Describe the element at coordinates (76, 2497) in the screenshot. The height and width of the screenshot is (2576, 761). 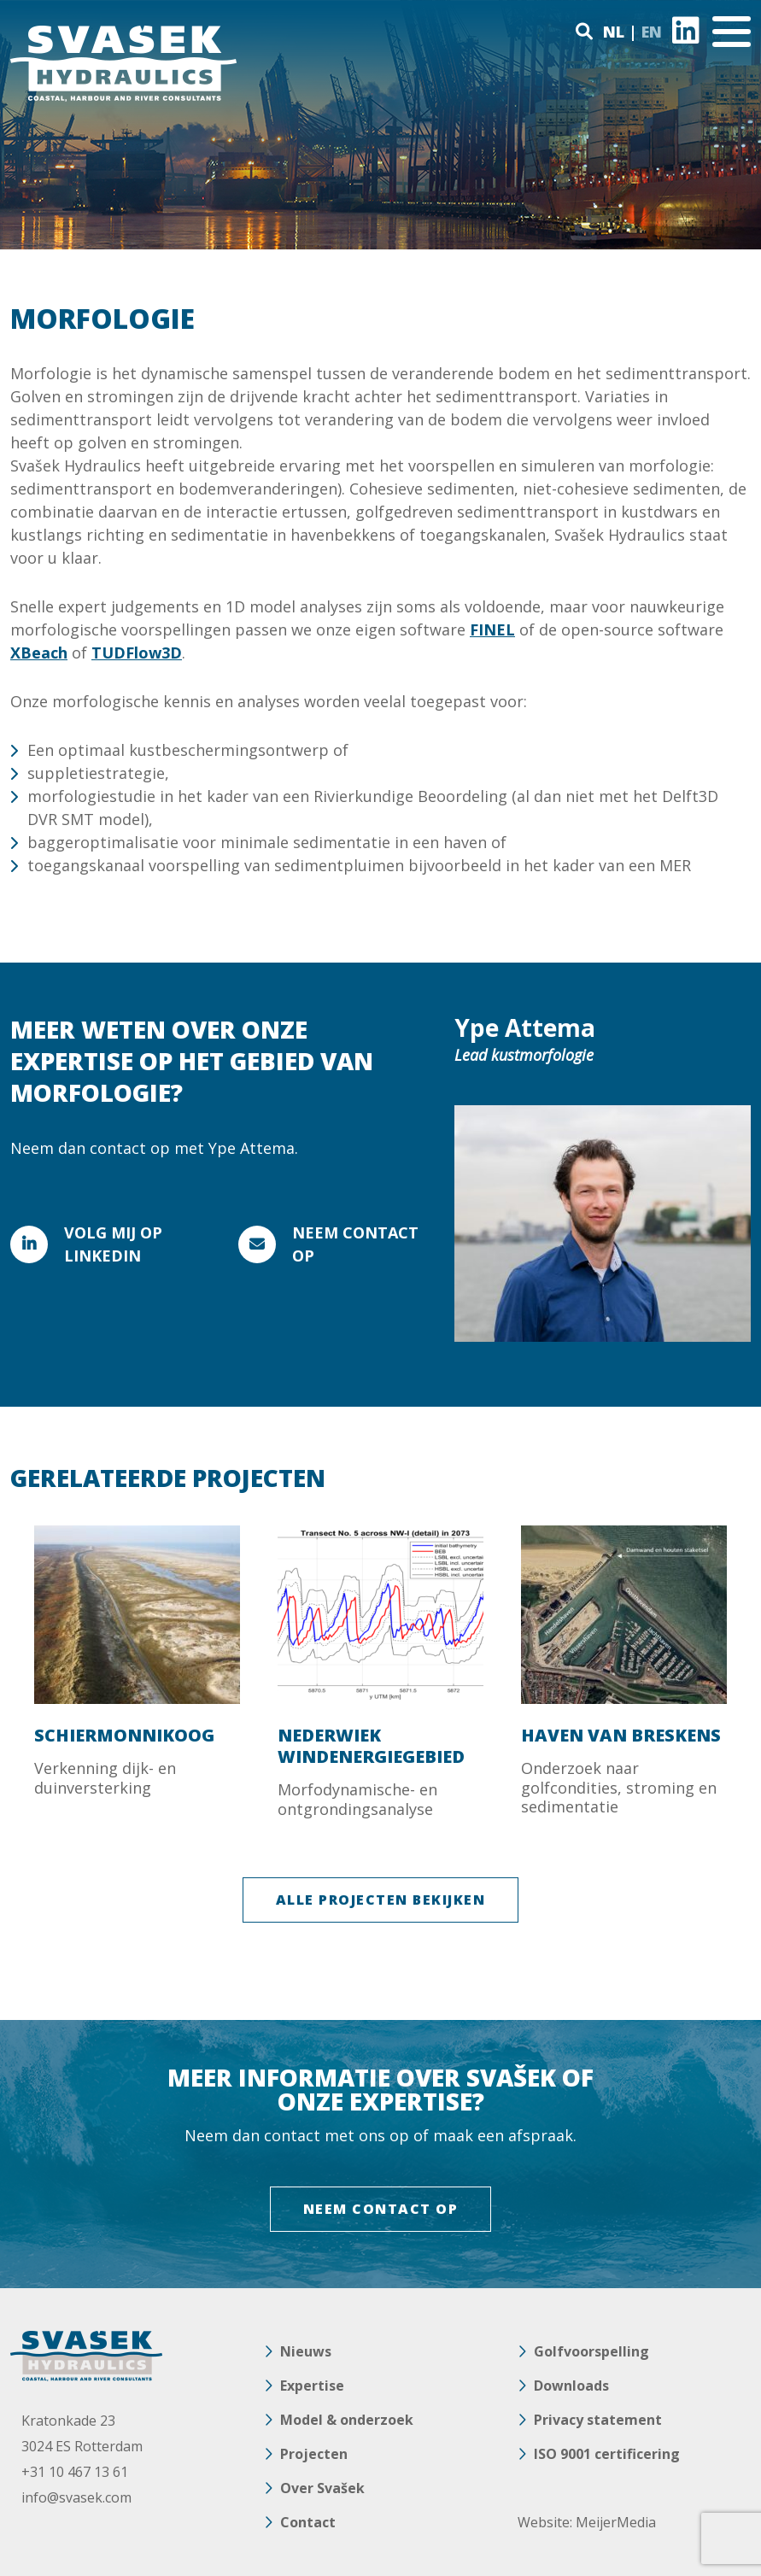
I see `info@svasek.com` at that location.